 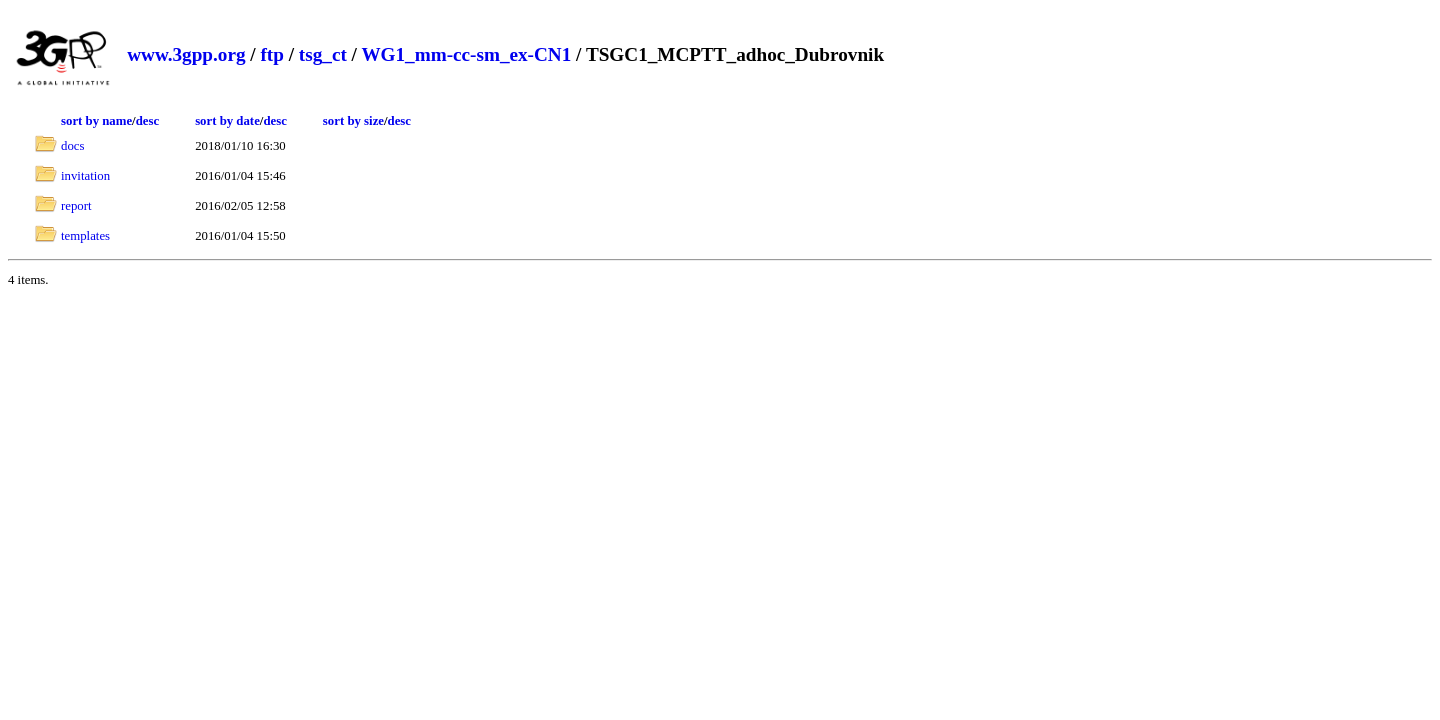 I want to click on invitation, so click(x=85, y=176).